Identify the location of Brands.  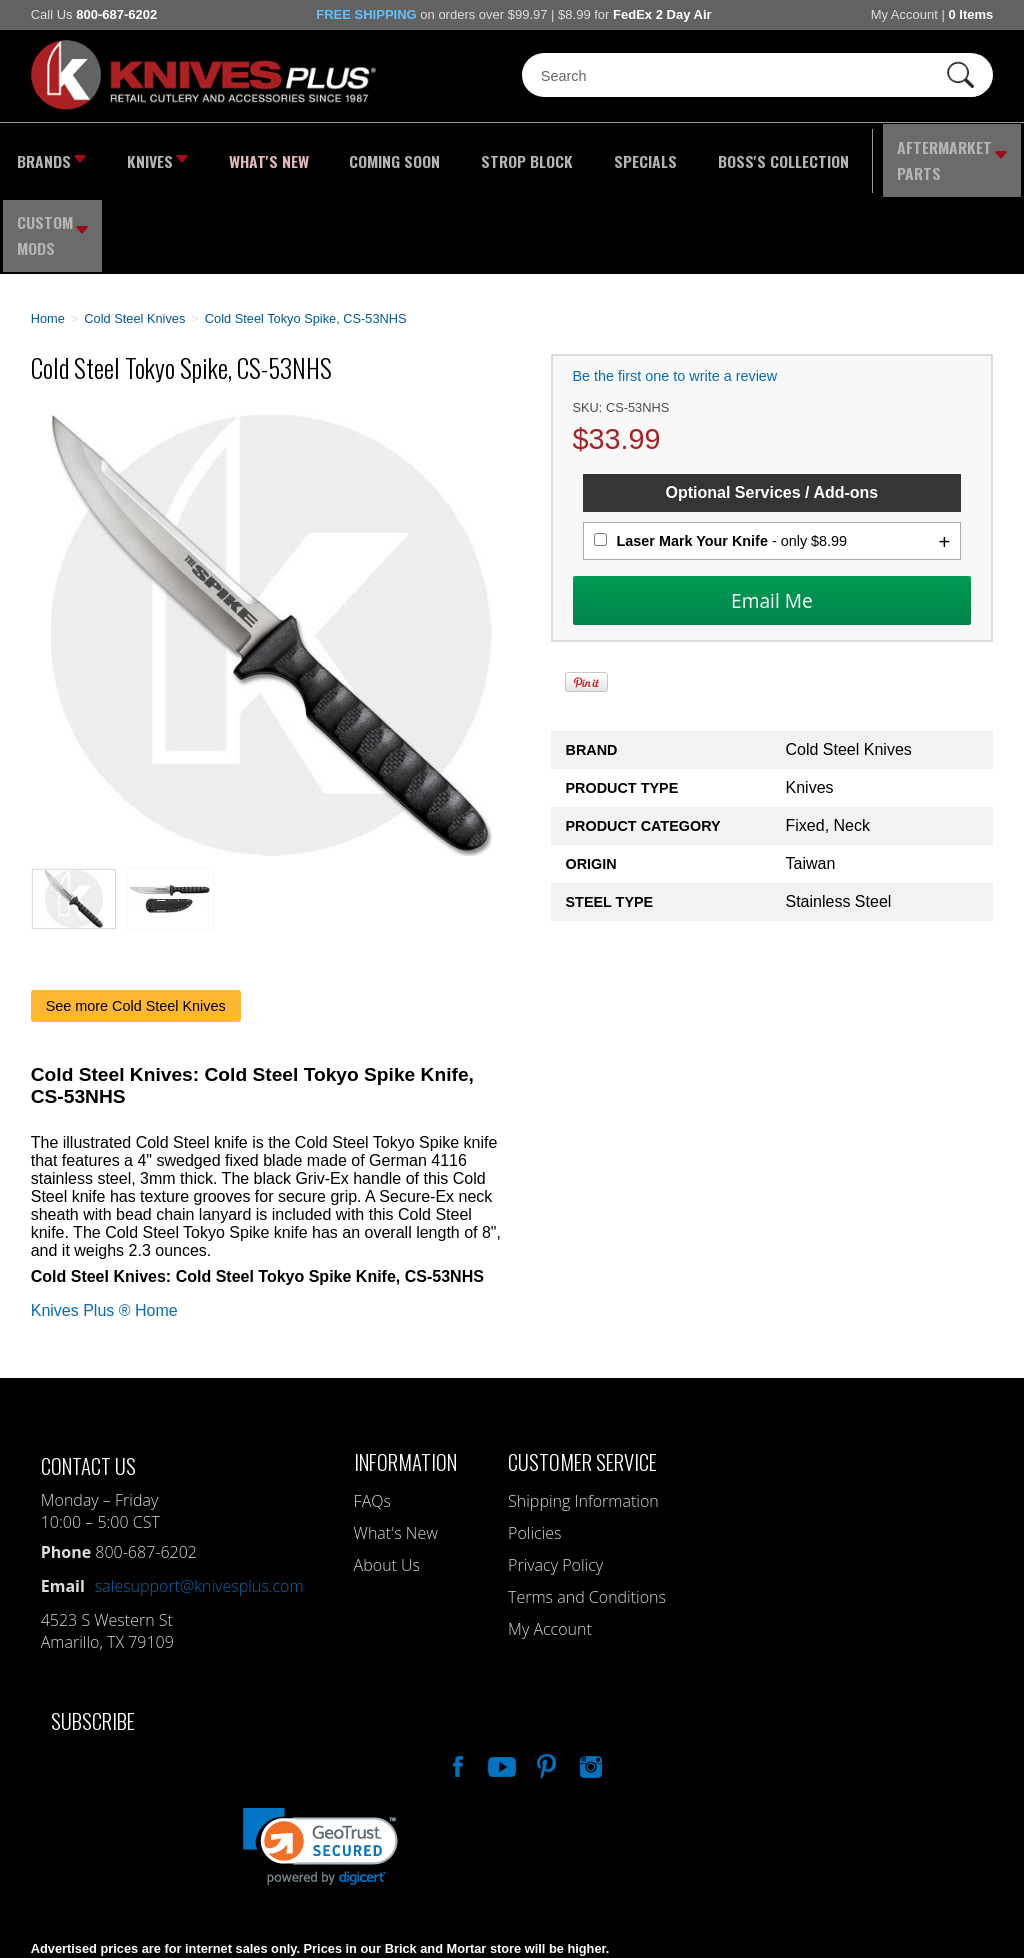
(48, 155).